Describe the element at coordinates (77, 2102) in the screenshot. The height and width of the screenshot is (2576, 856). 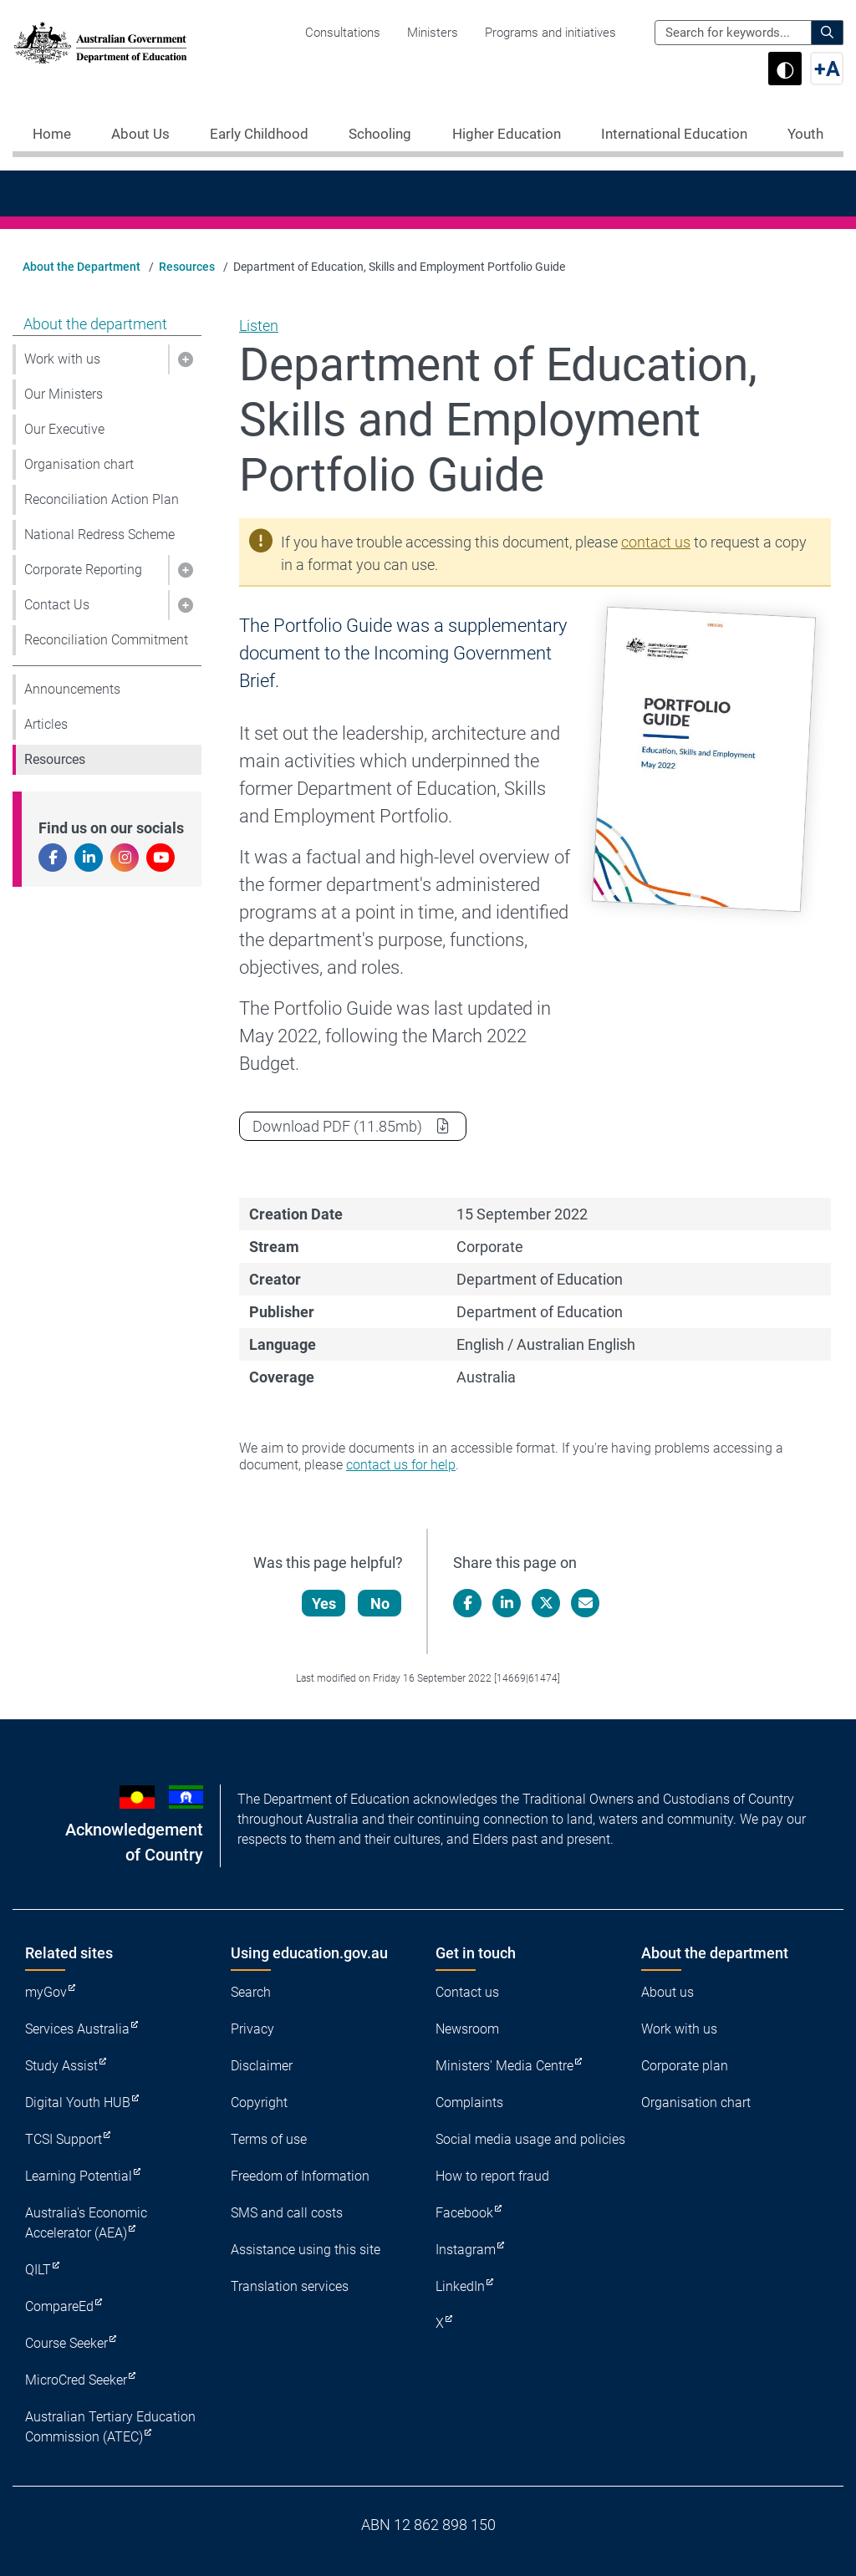
I see `Digital Youth HUB` at that location.